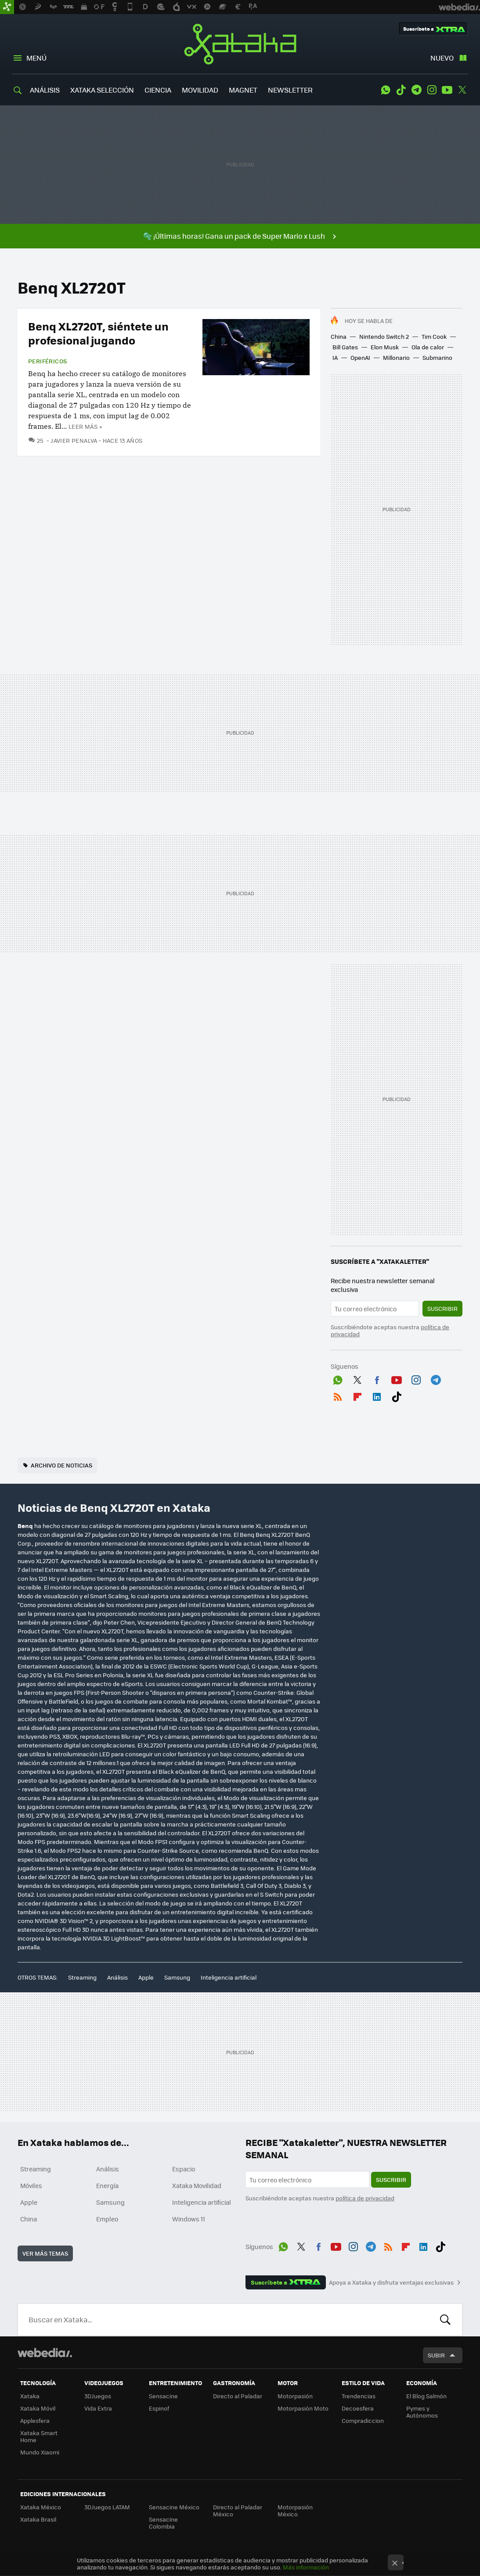 The image size is (480, 2576). I want to click on Suscribir, so click(442, 1308).